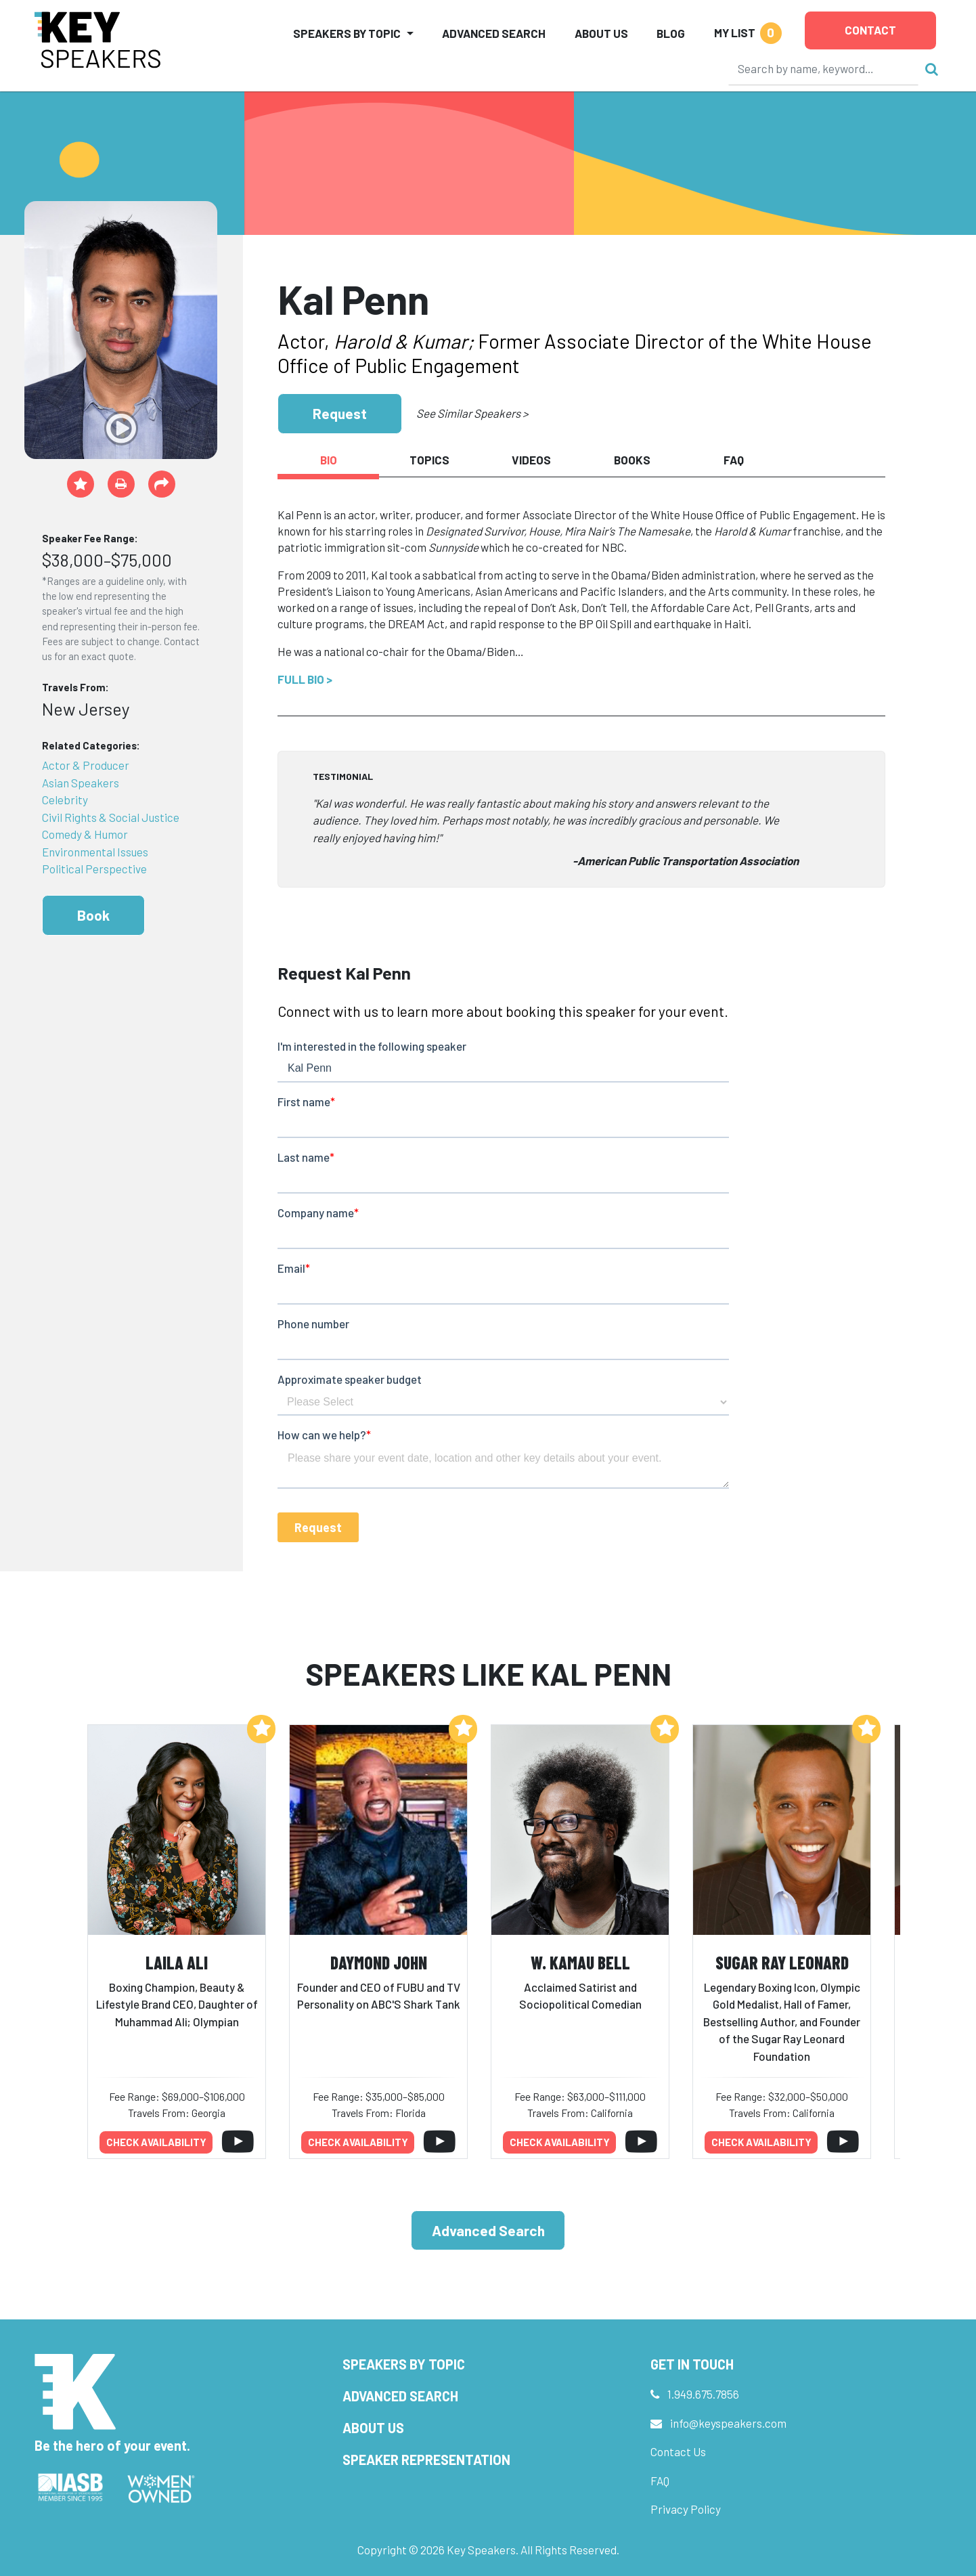 Image resolution: width=976 pixels, height=2576 pixels. I want to click on Bio [tab], so click(328, 459).